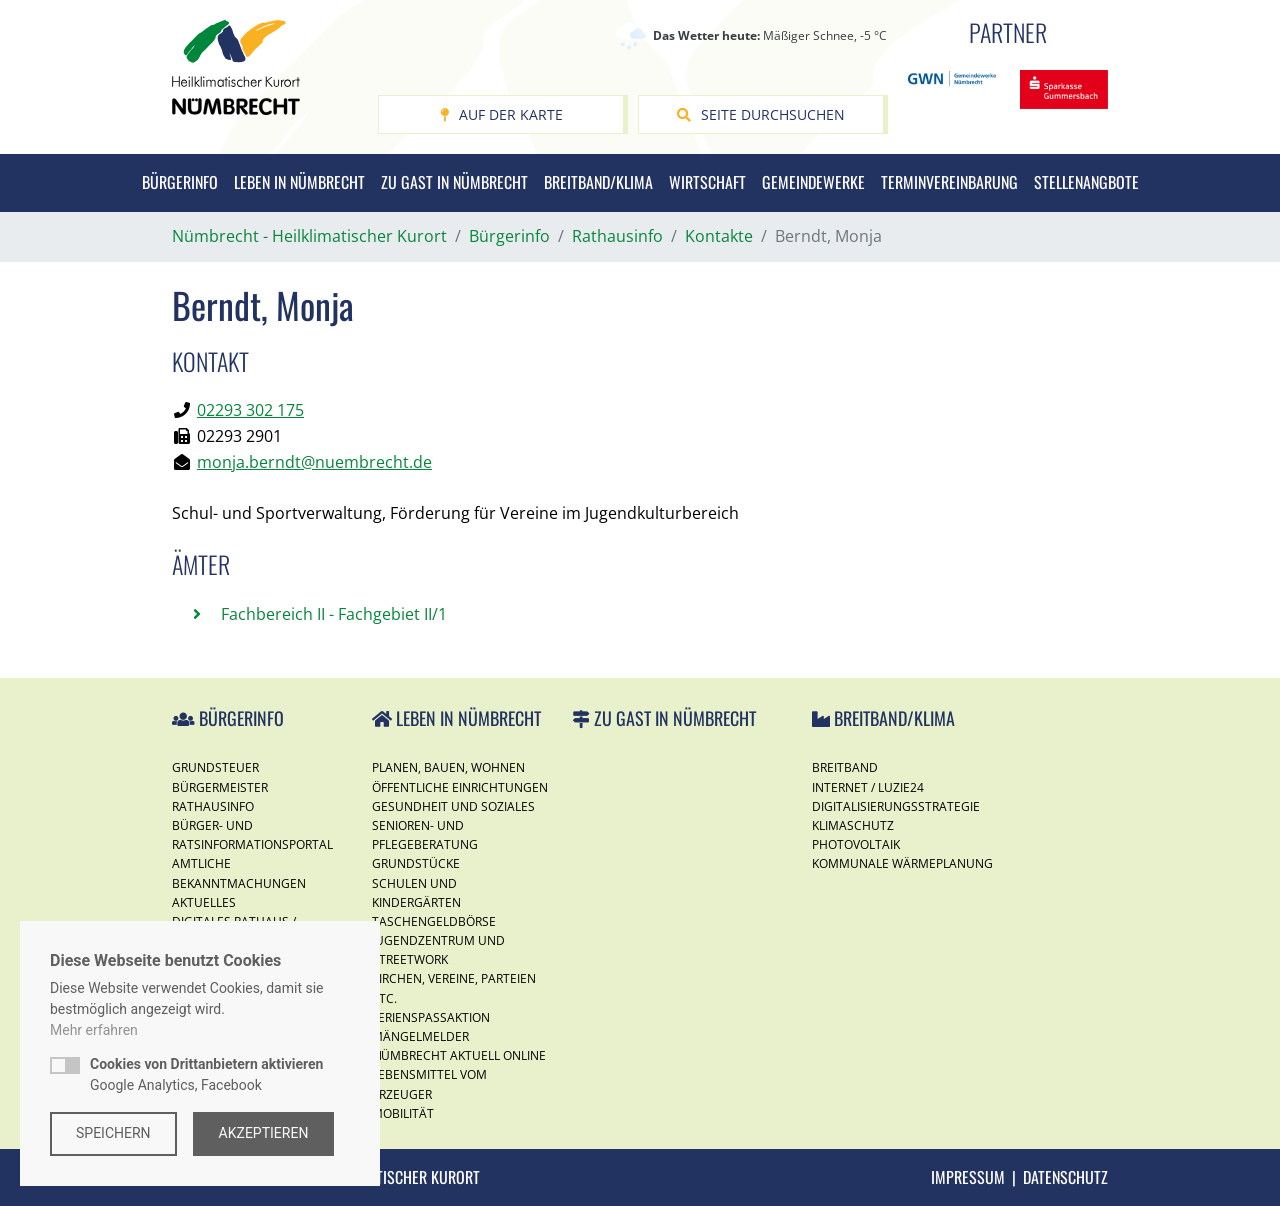 This screenshot has width=1280, height=1206. I want to click on Photovoltaik, so click(856, 844).